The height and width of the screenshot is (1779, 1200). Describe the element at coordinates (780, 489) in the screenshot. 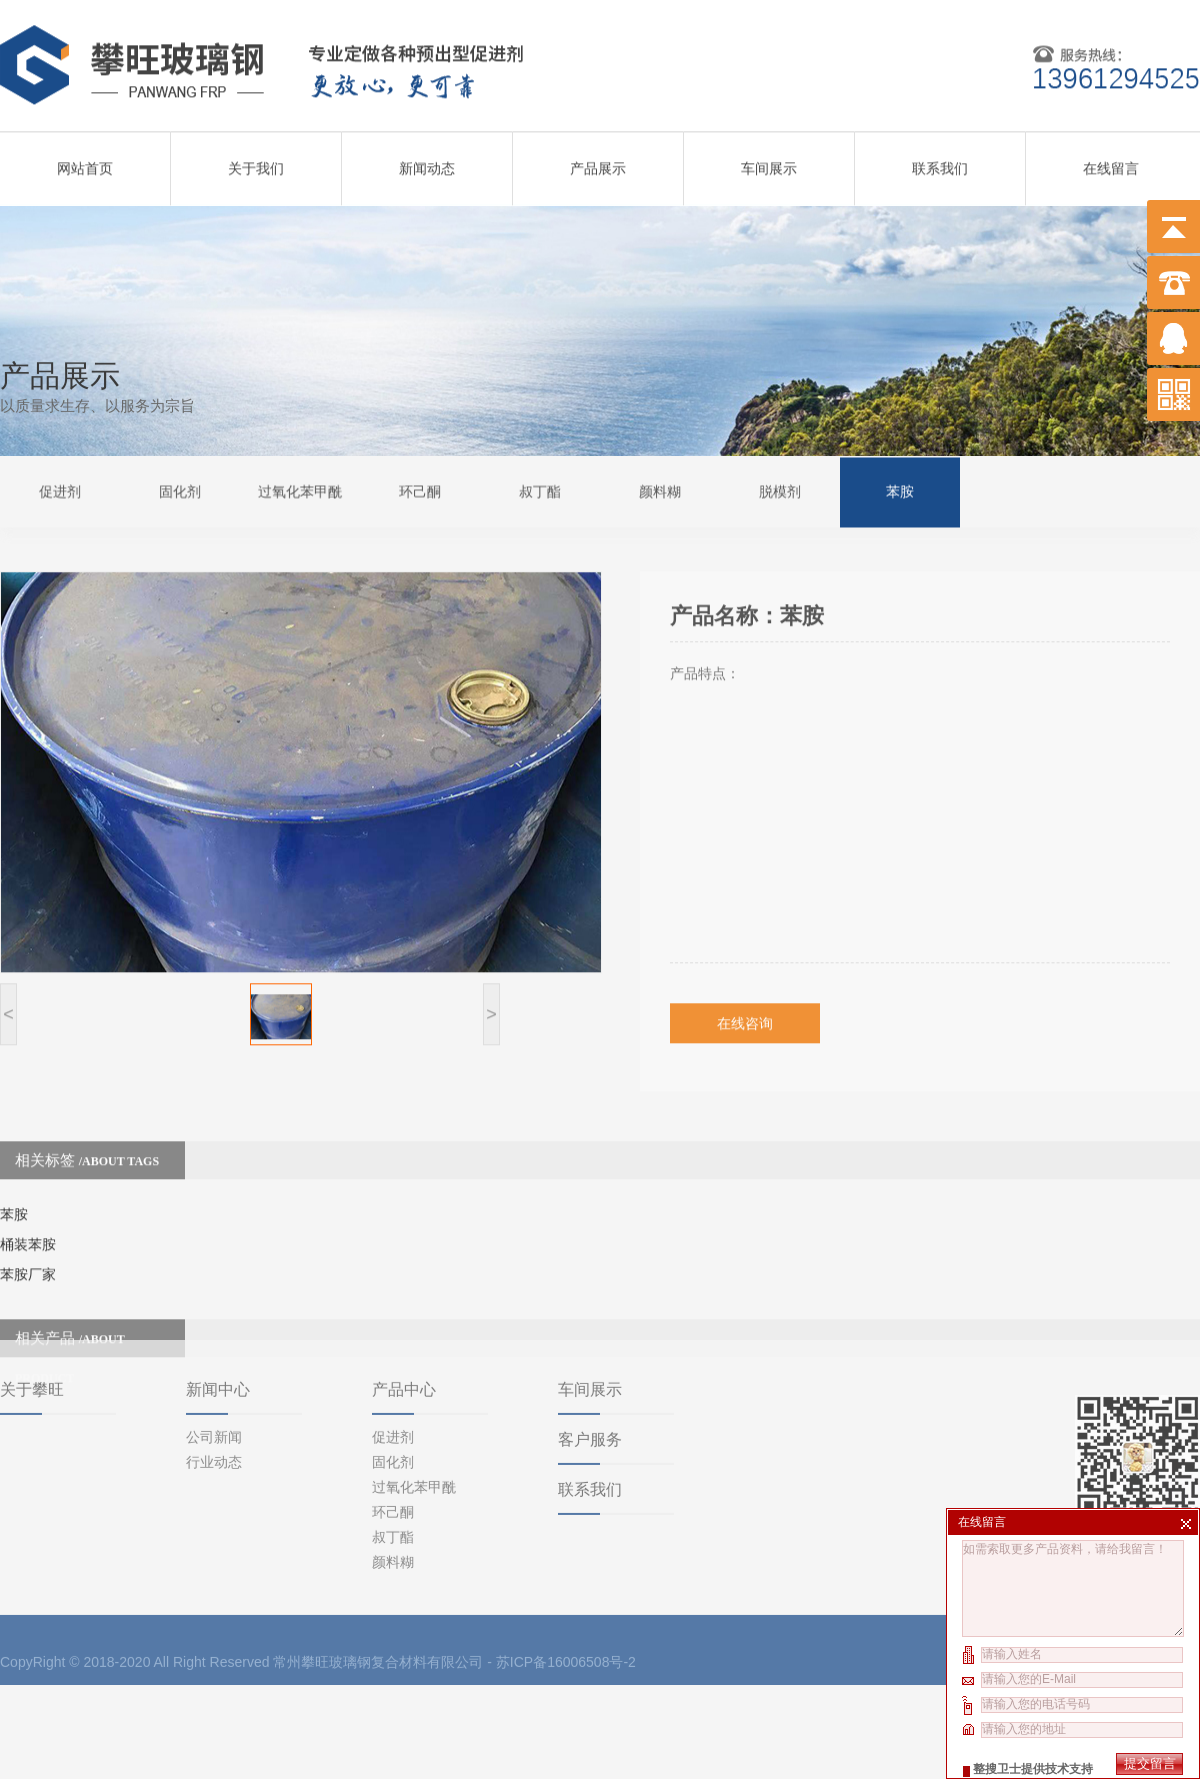

I see `脱模剂` at that location.